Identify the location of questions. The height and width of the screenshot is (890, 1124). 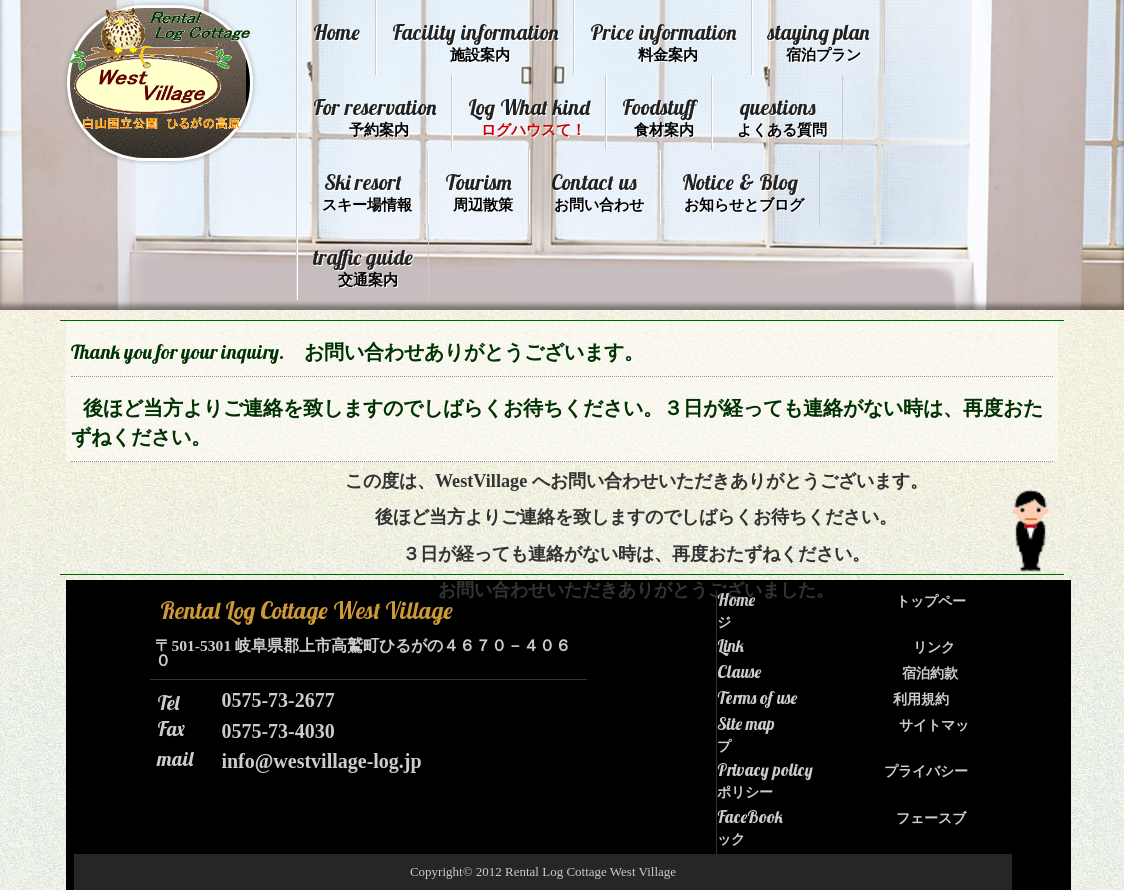
(782, 116).